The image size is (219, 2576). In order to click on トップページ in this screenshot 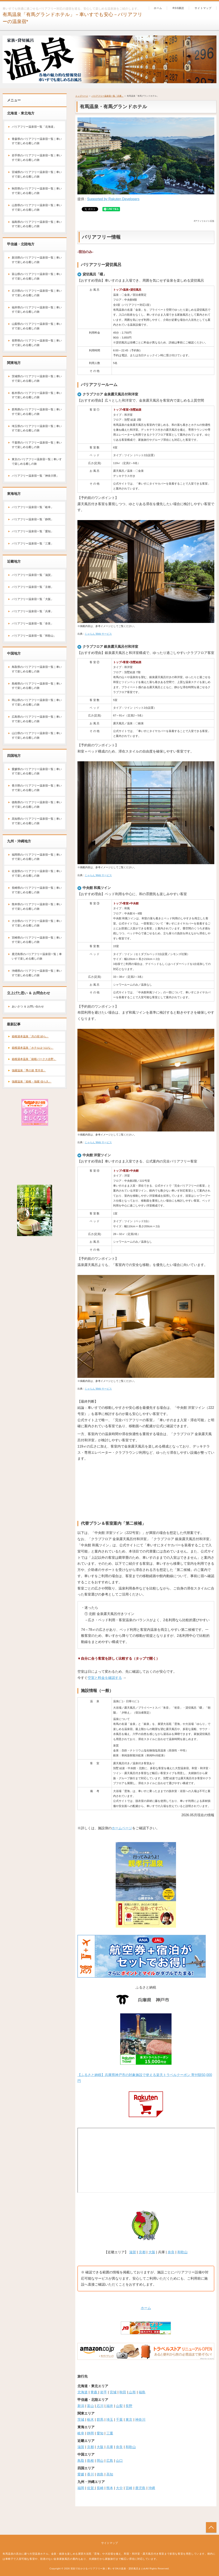, I will do `click(81, 96)`.